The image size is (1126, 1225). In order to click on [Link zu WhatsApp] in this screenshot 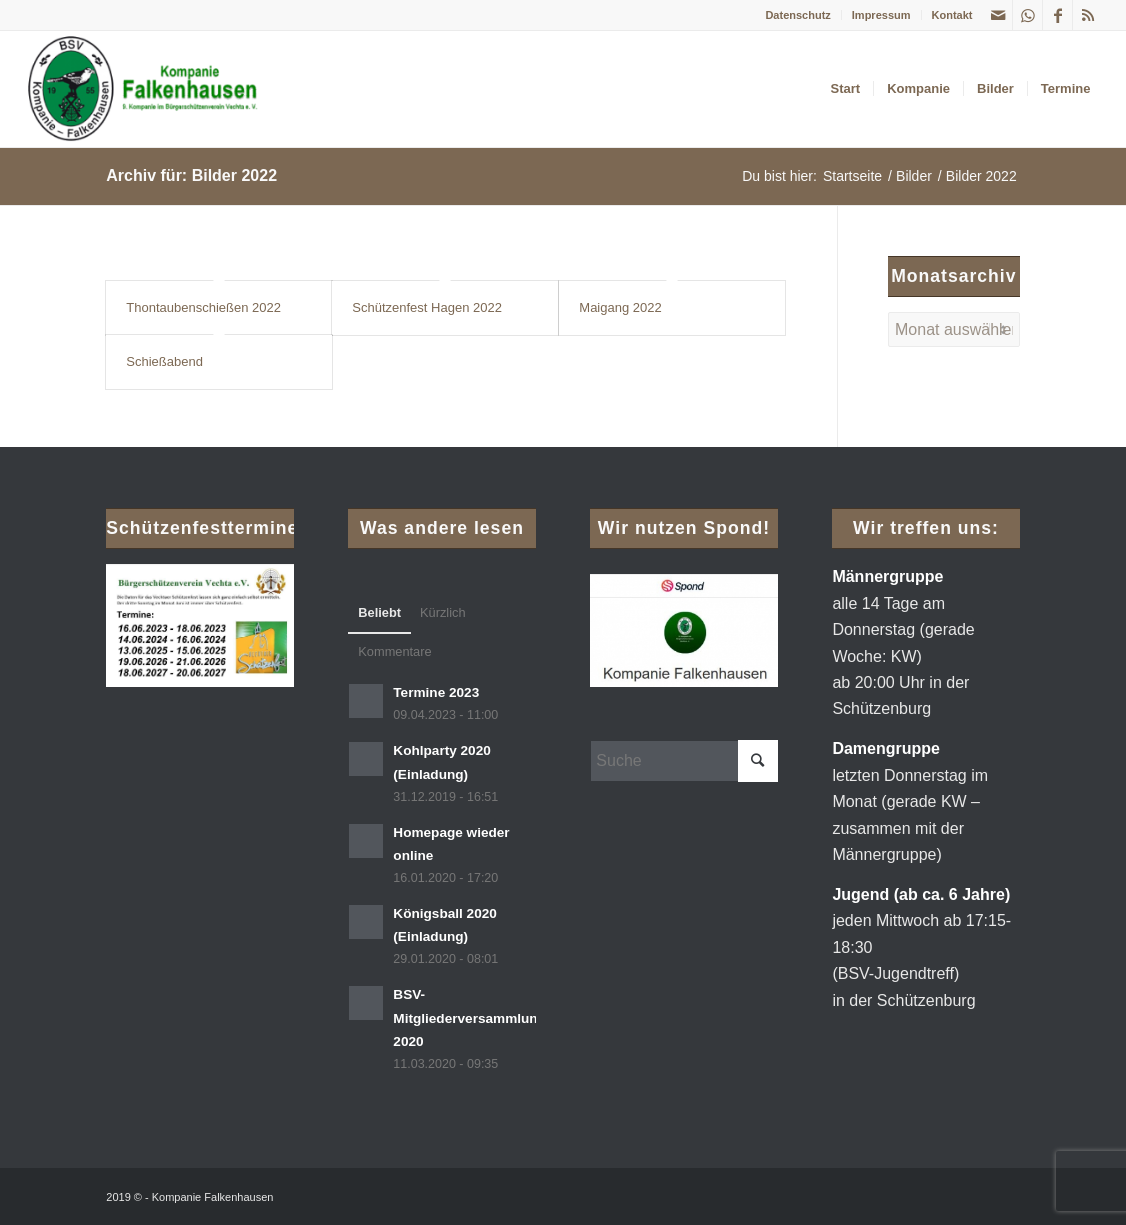, I will do `click(1027, 15)`.